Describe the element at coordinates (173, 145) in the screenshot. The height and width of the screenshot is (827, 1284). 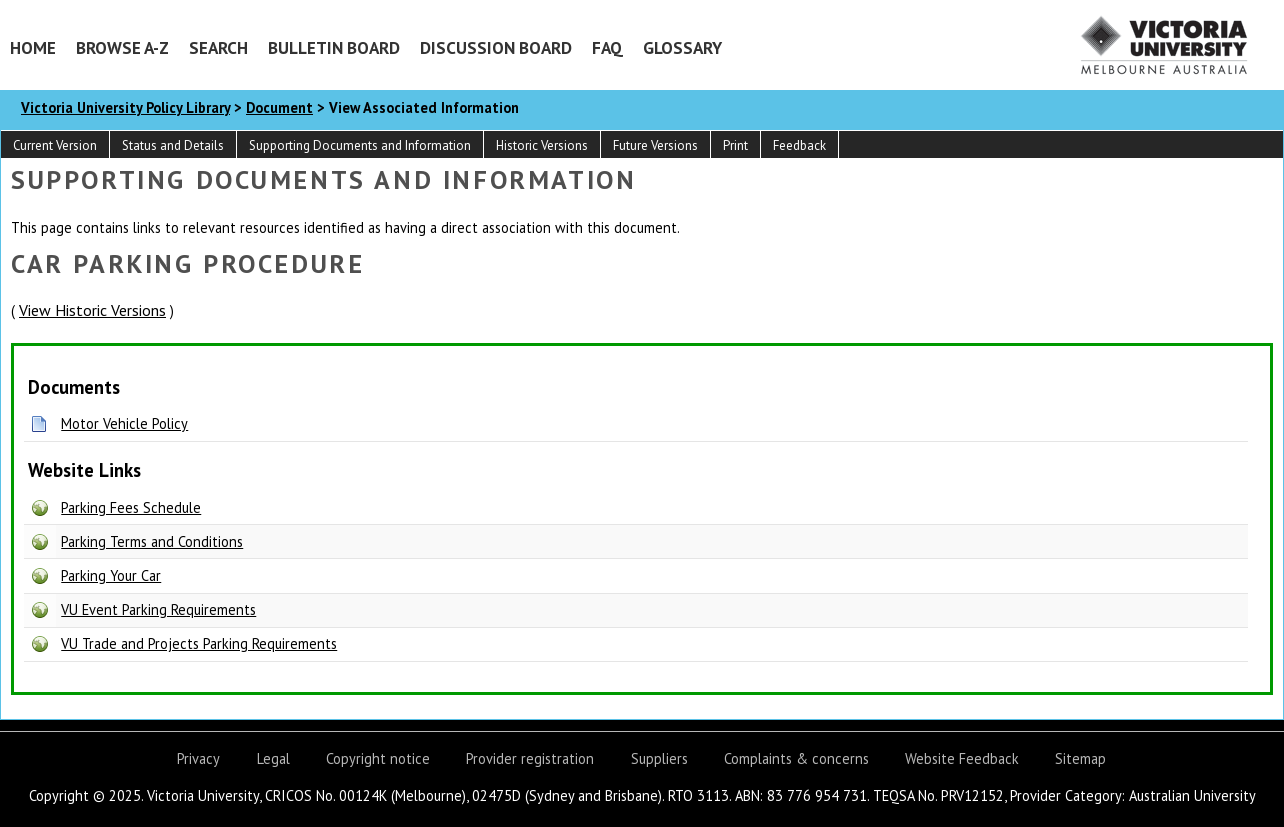
I see `Status and Details` at that location.